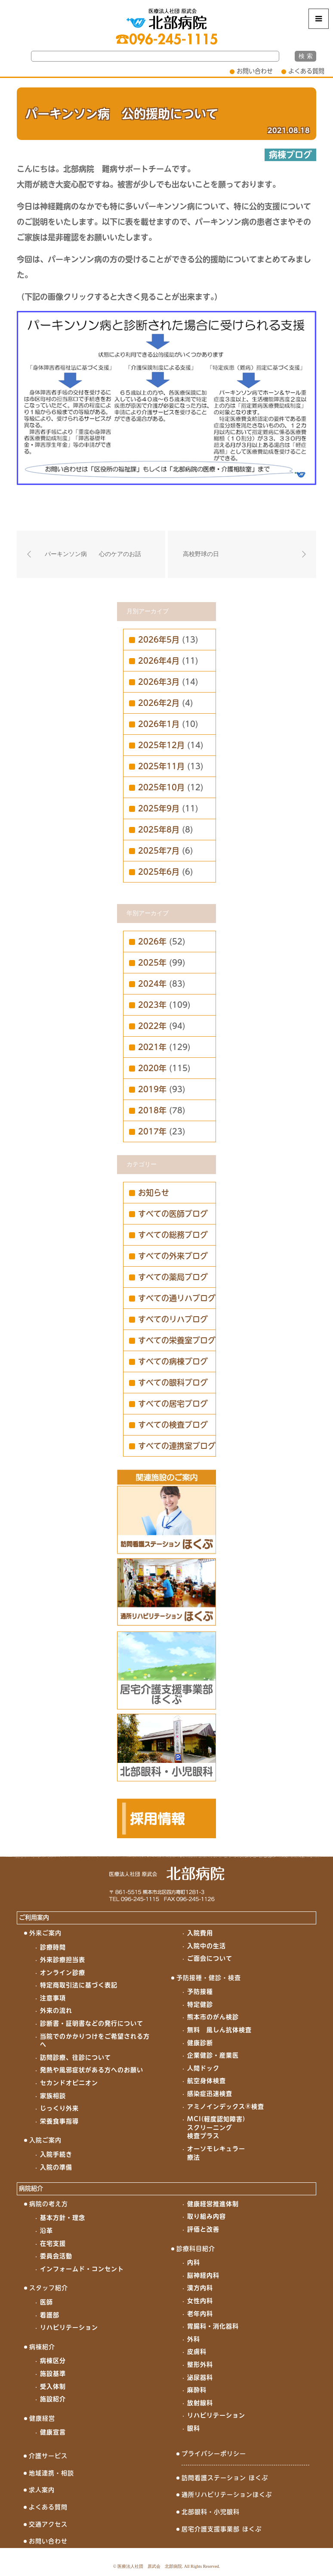  I want to click on 内科, so click(193, 2262).